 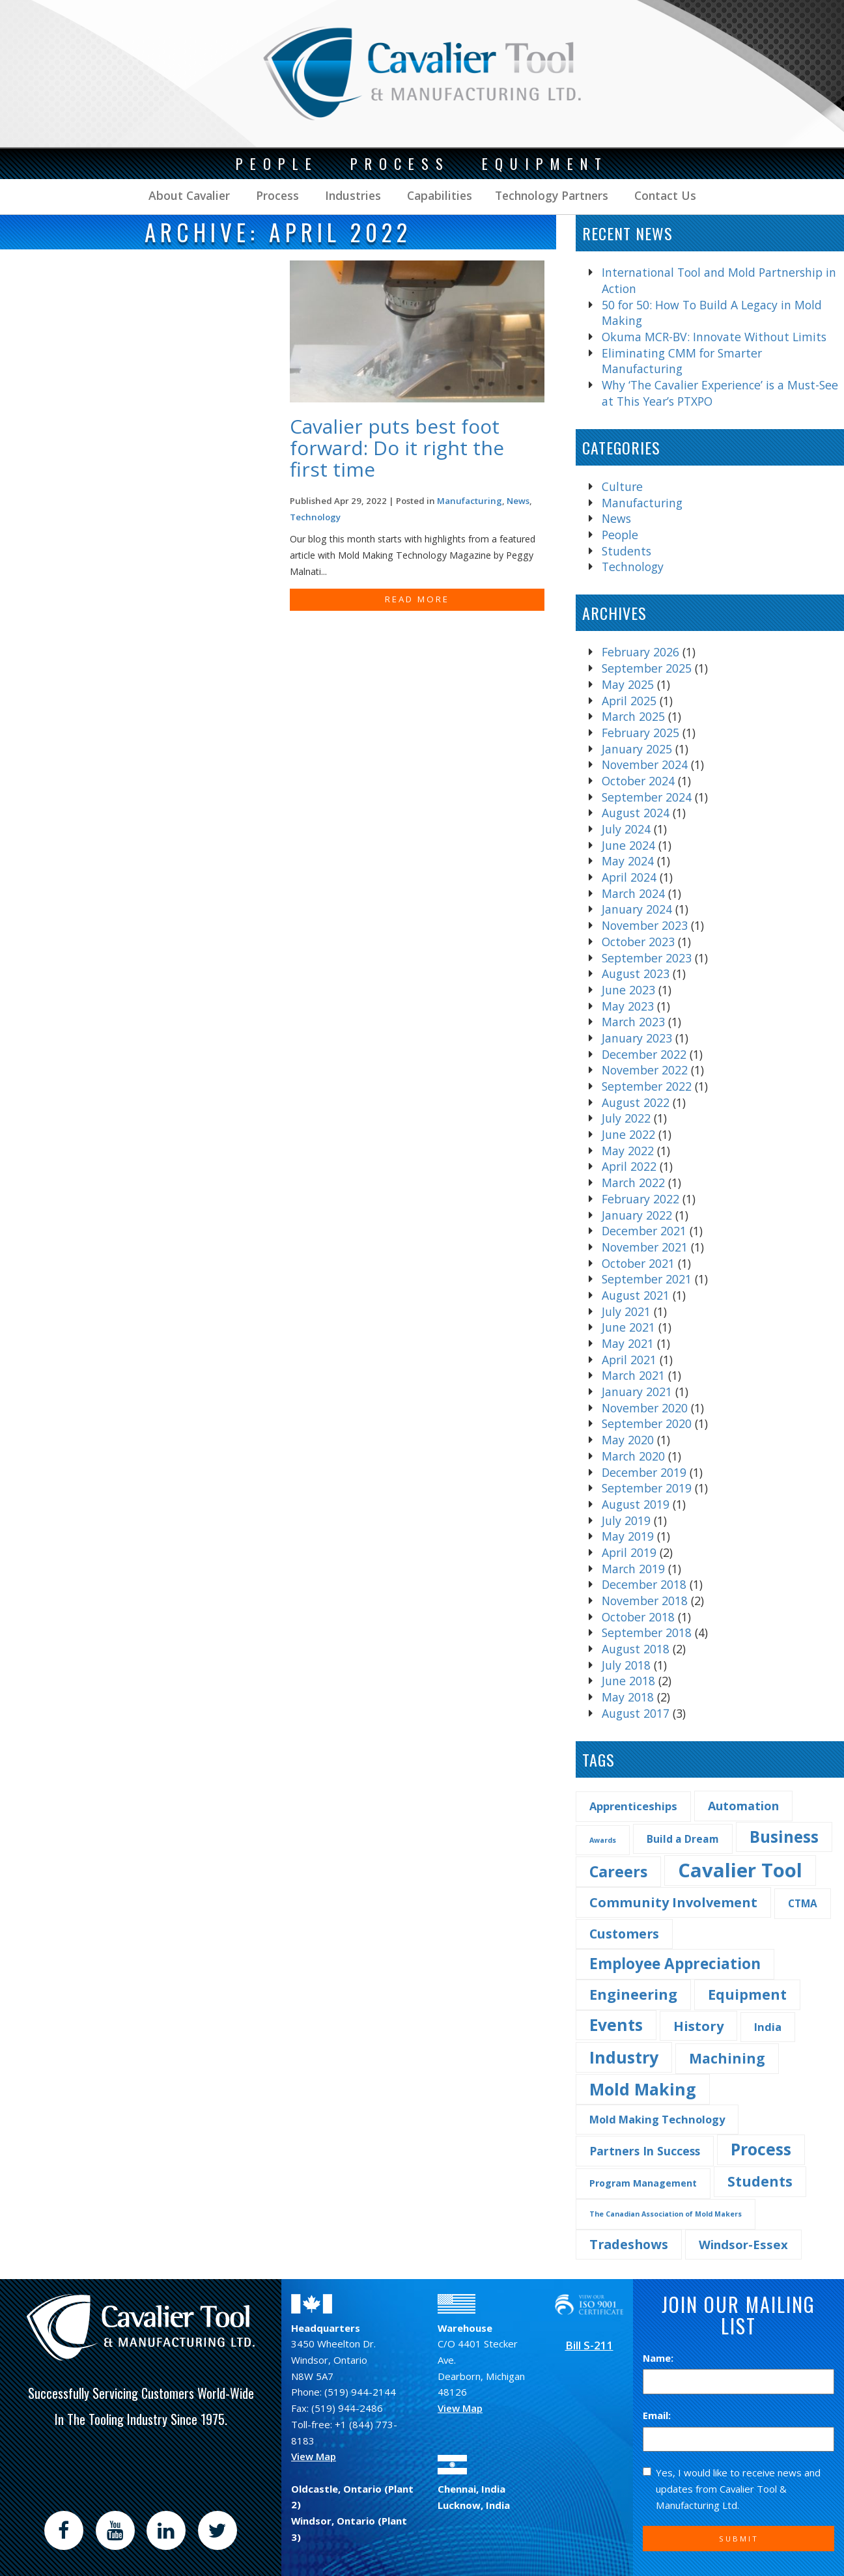 What do you see at coordinates (397, 448) in the screenshot?
I see `Cavalier puts best foot forward: Do it right the first time` at bounding box center [397, 448].